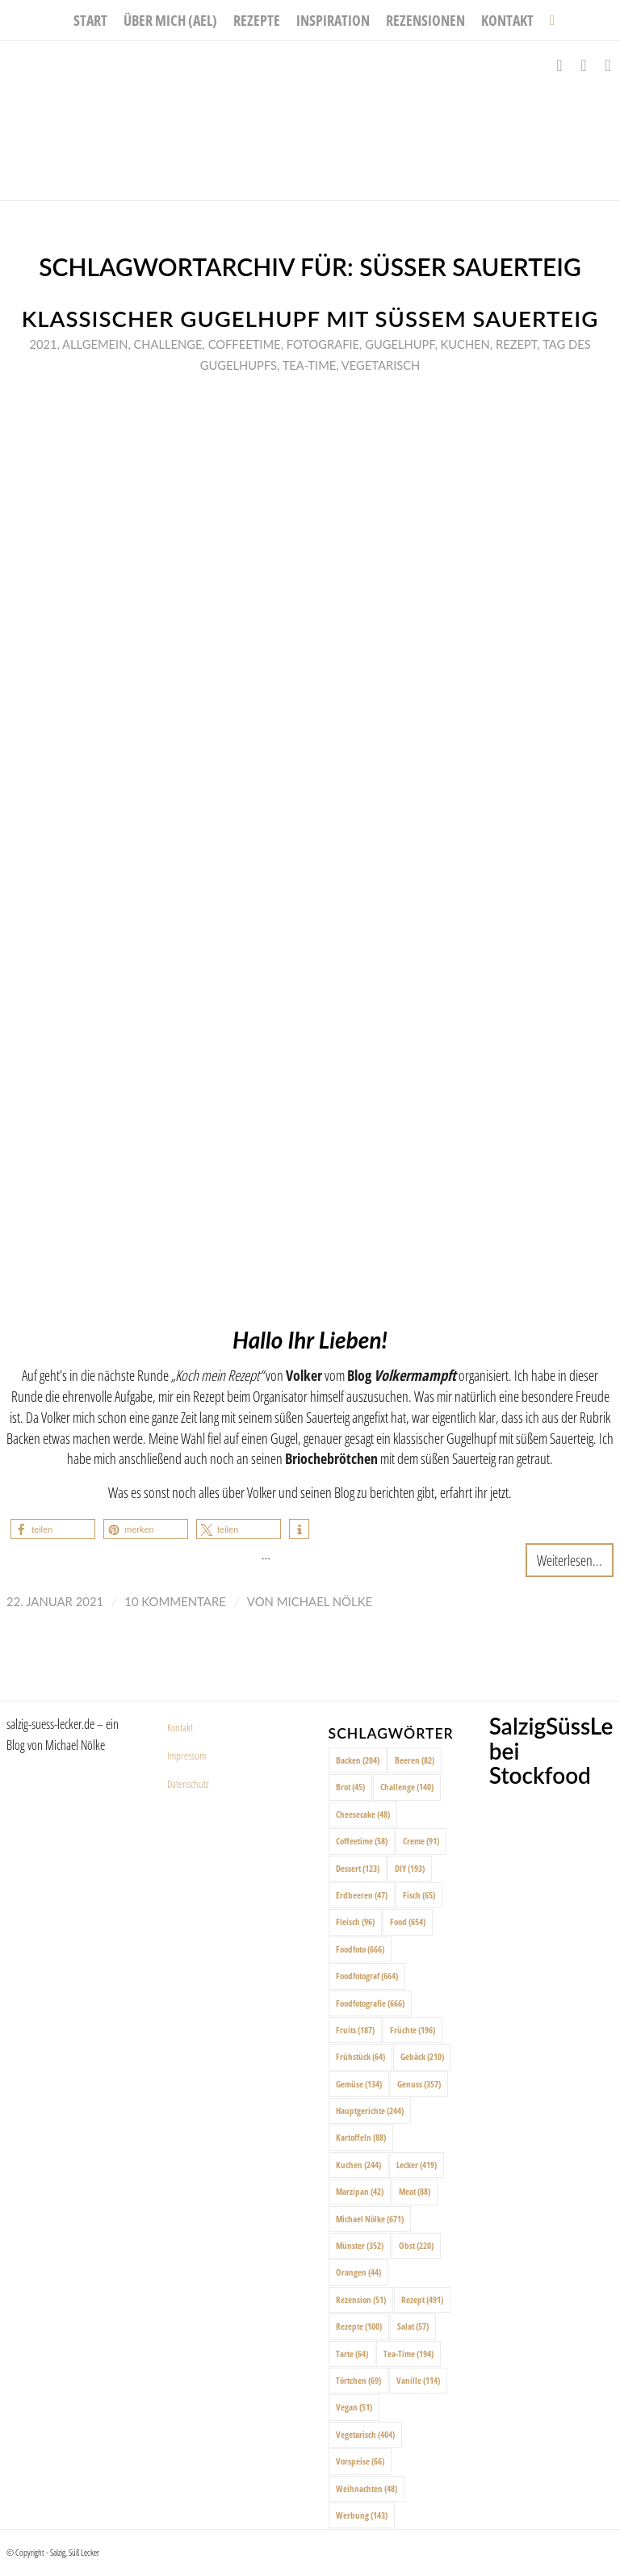 This screenshot has width=620, height=2576. I want to click on Weihnachten [Weihnachten (48 Einträge)], so click(366, 2488).